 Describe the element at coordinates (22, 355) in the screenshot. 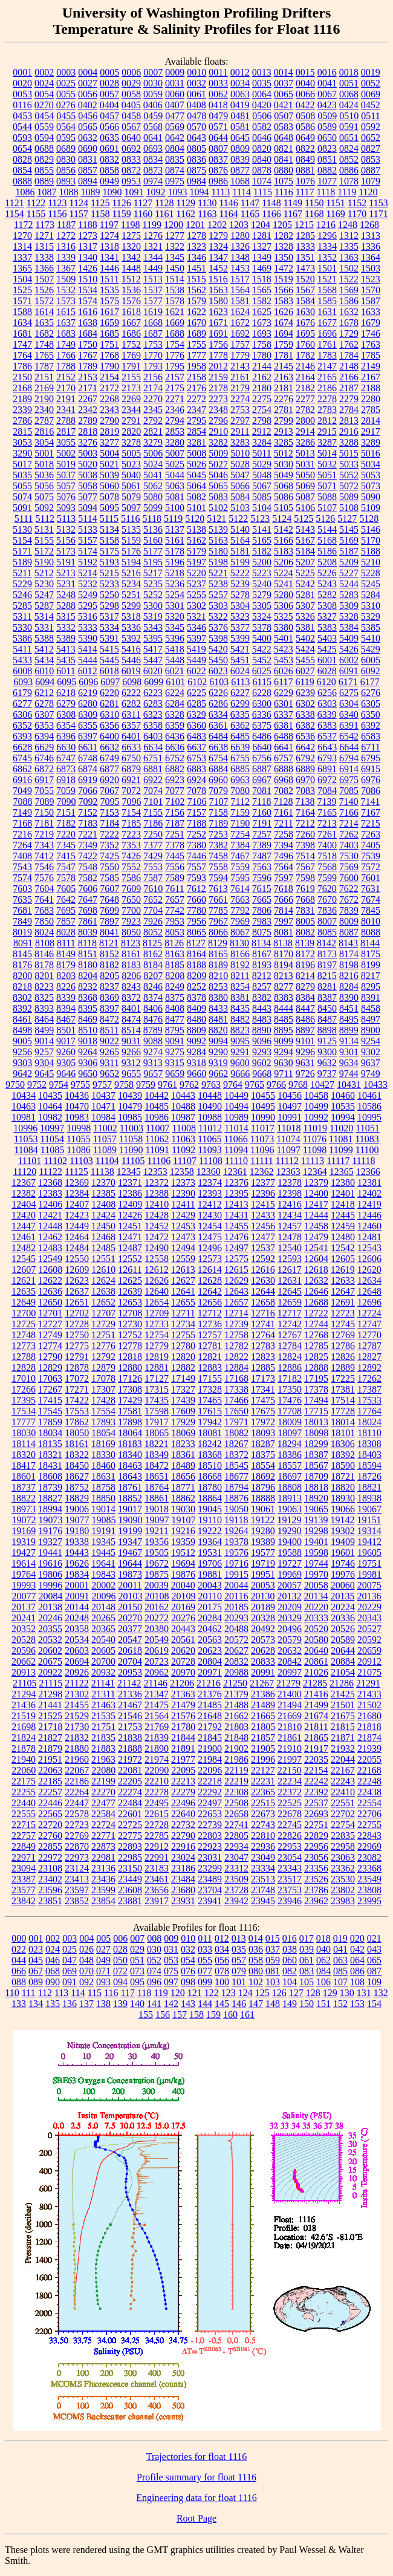

I see `1764` at that location.